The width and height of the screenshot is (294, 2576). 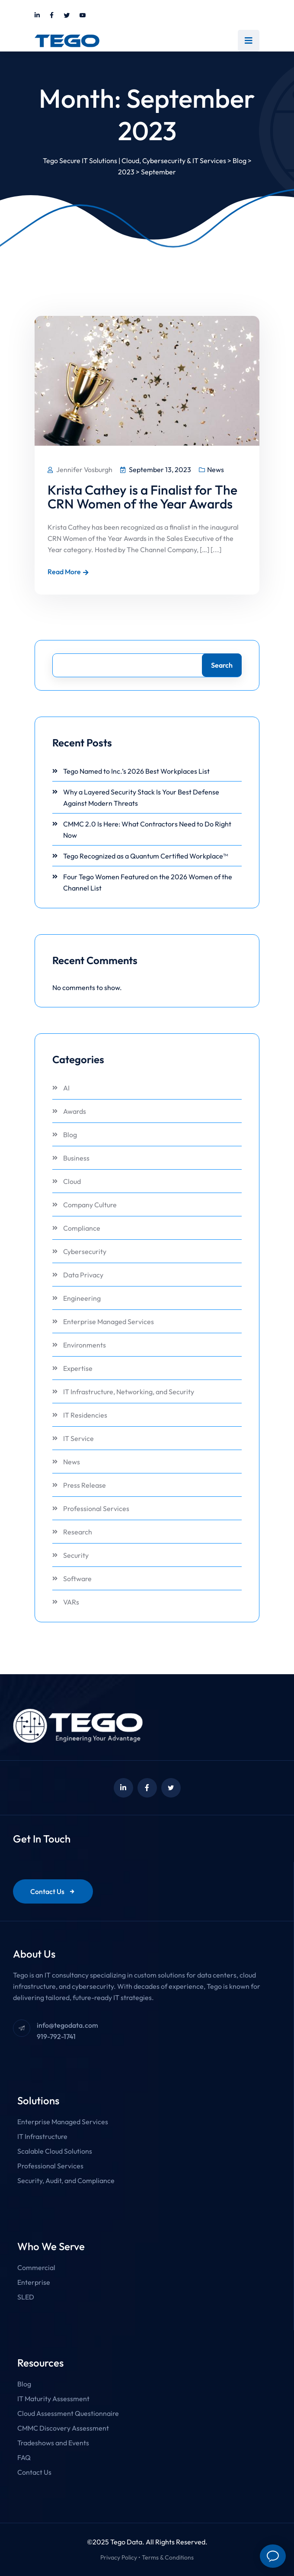 I want to click on [Link to https://www.youtube.com/@tegodata], so click(x=83, y=15).